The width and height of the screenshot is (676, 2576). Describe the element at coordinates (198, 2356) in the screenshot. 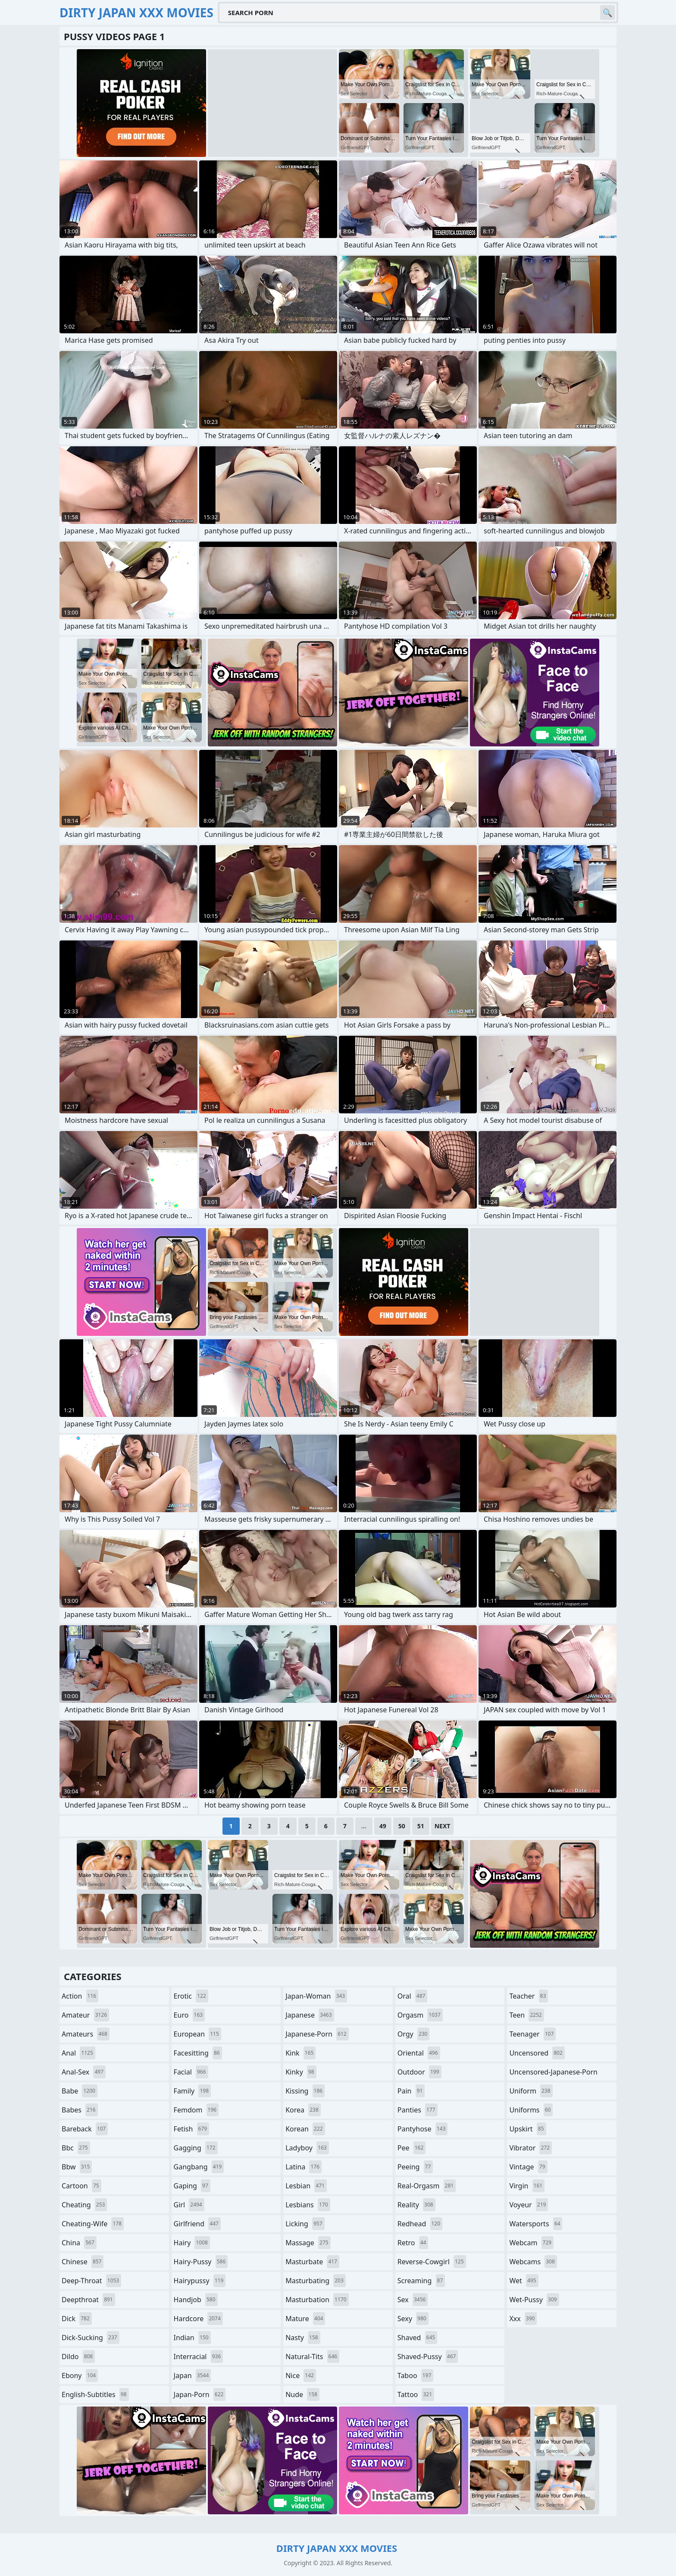

I see `interracial` at that location.